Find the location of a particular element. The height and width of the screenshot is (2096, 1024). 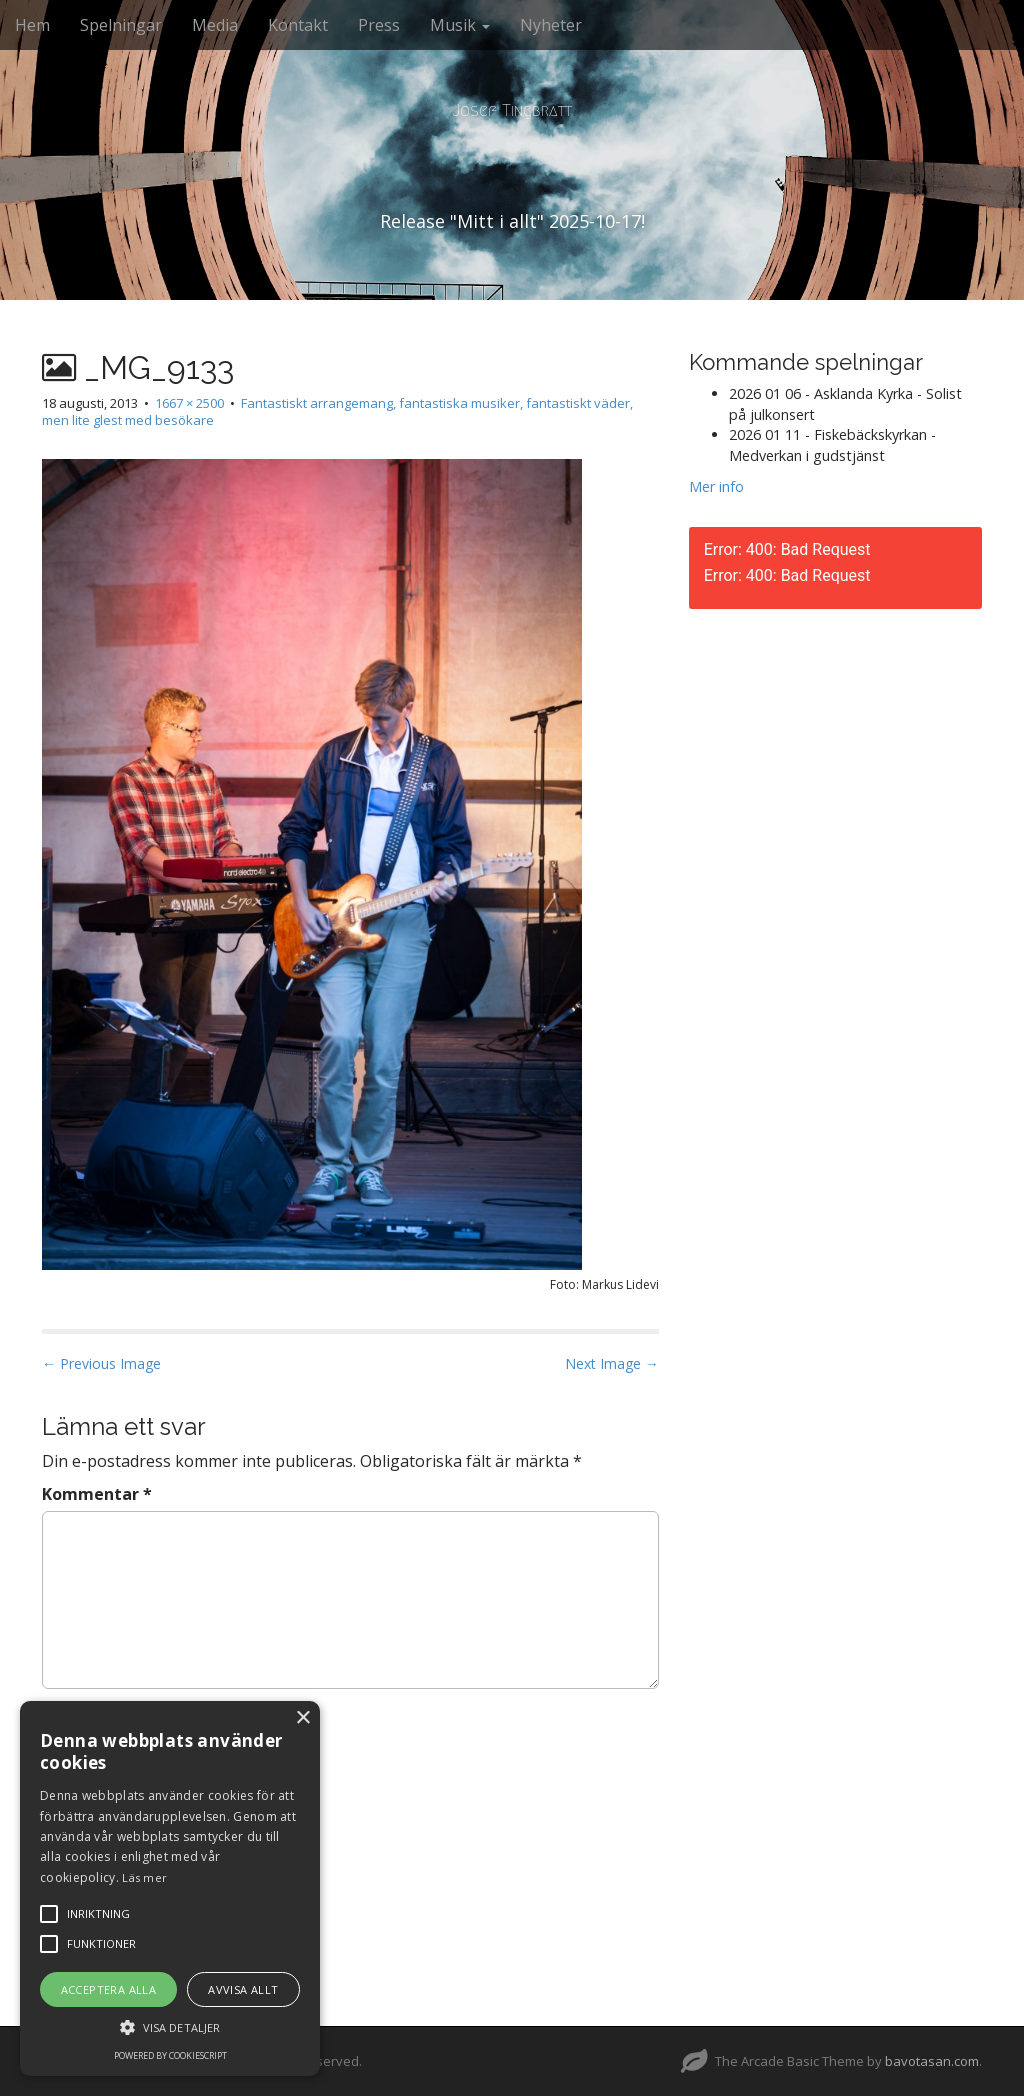

Powered by CookieScript is located at coordinates (170, 2055).